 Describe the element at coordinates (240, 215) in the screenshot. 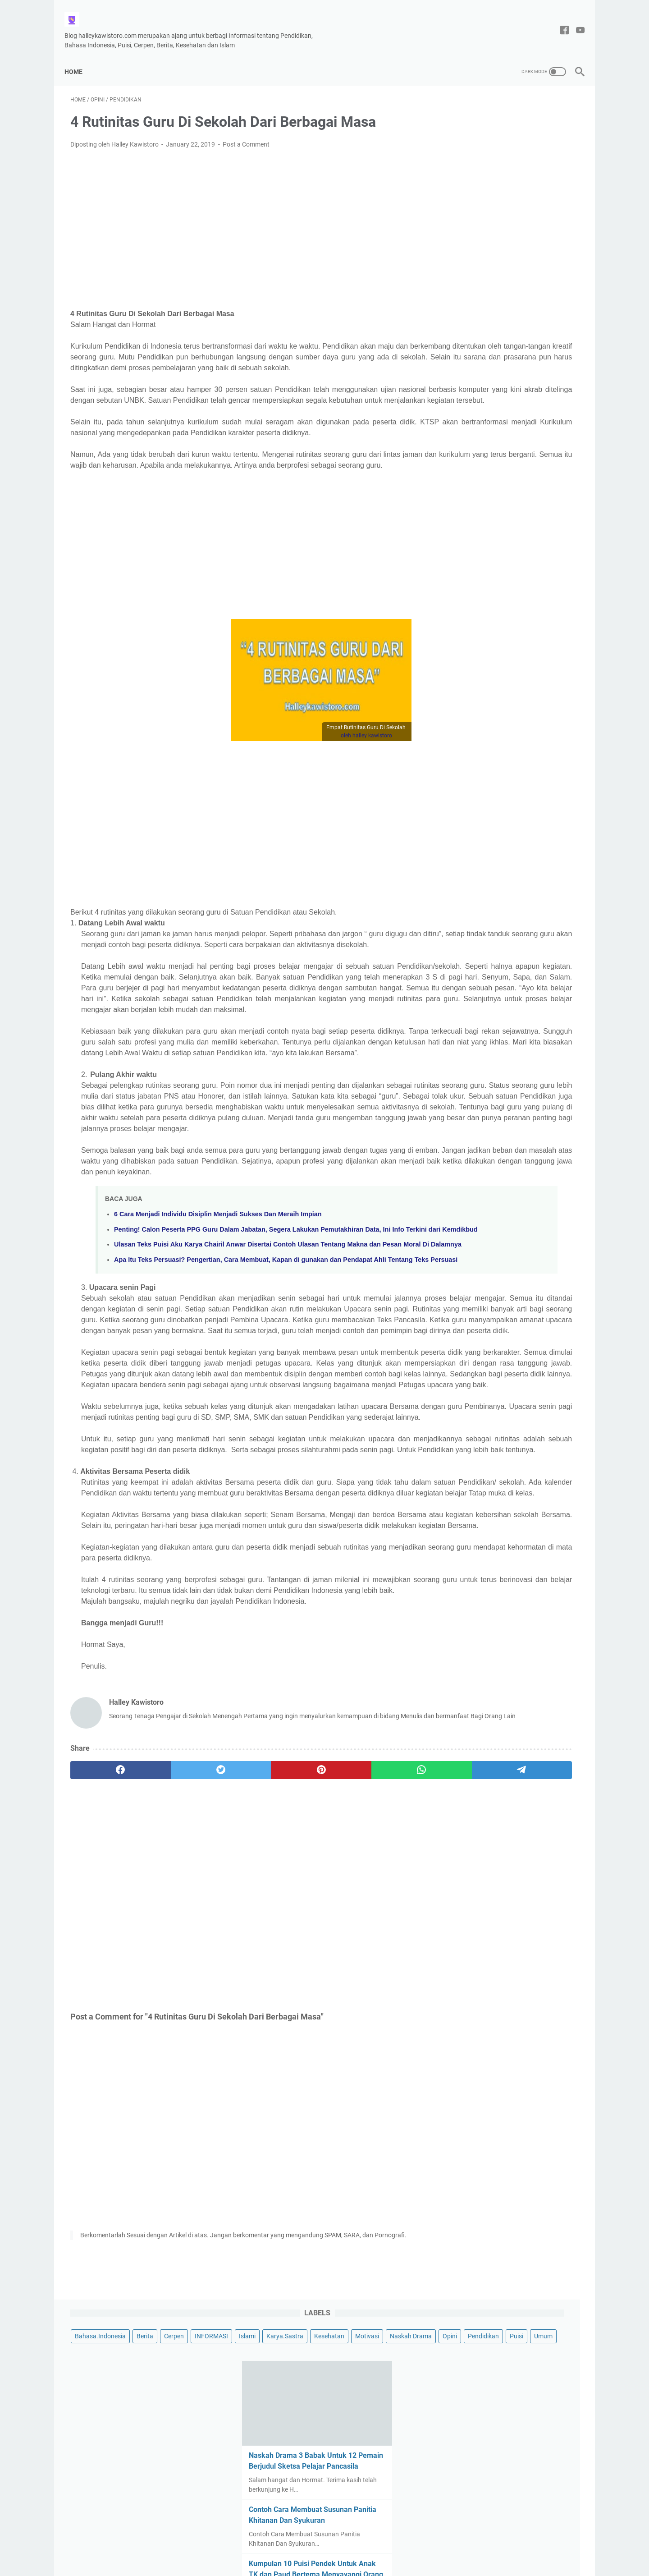

I see `[Advertisement]` at that location.